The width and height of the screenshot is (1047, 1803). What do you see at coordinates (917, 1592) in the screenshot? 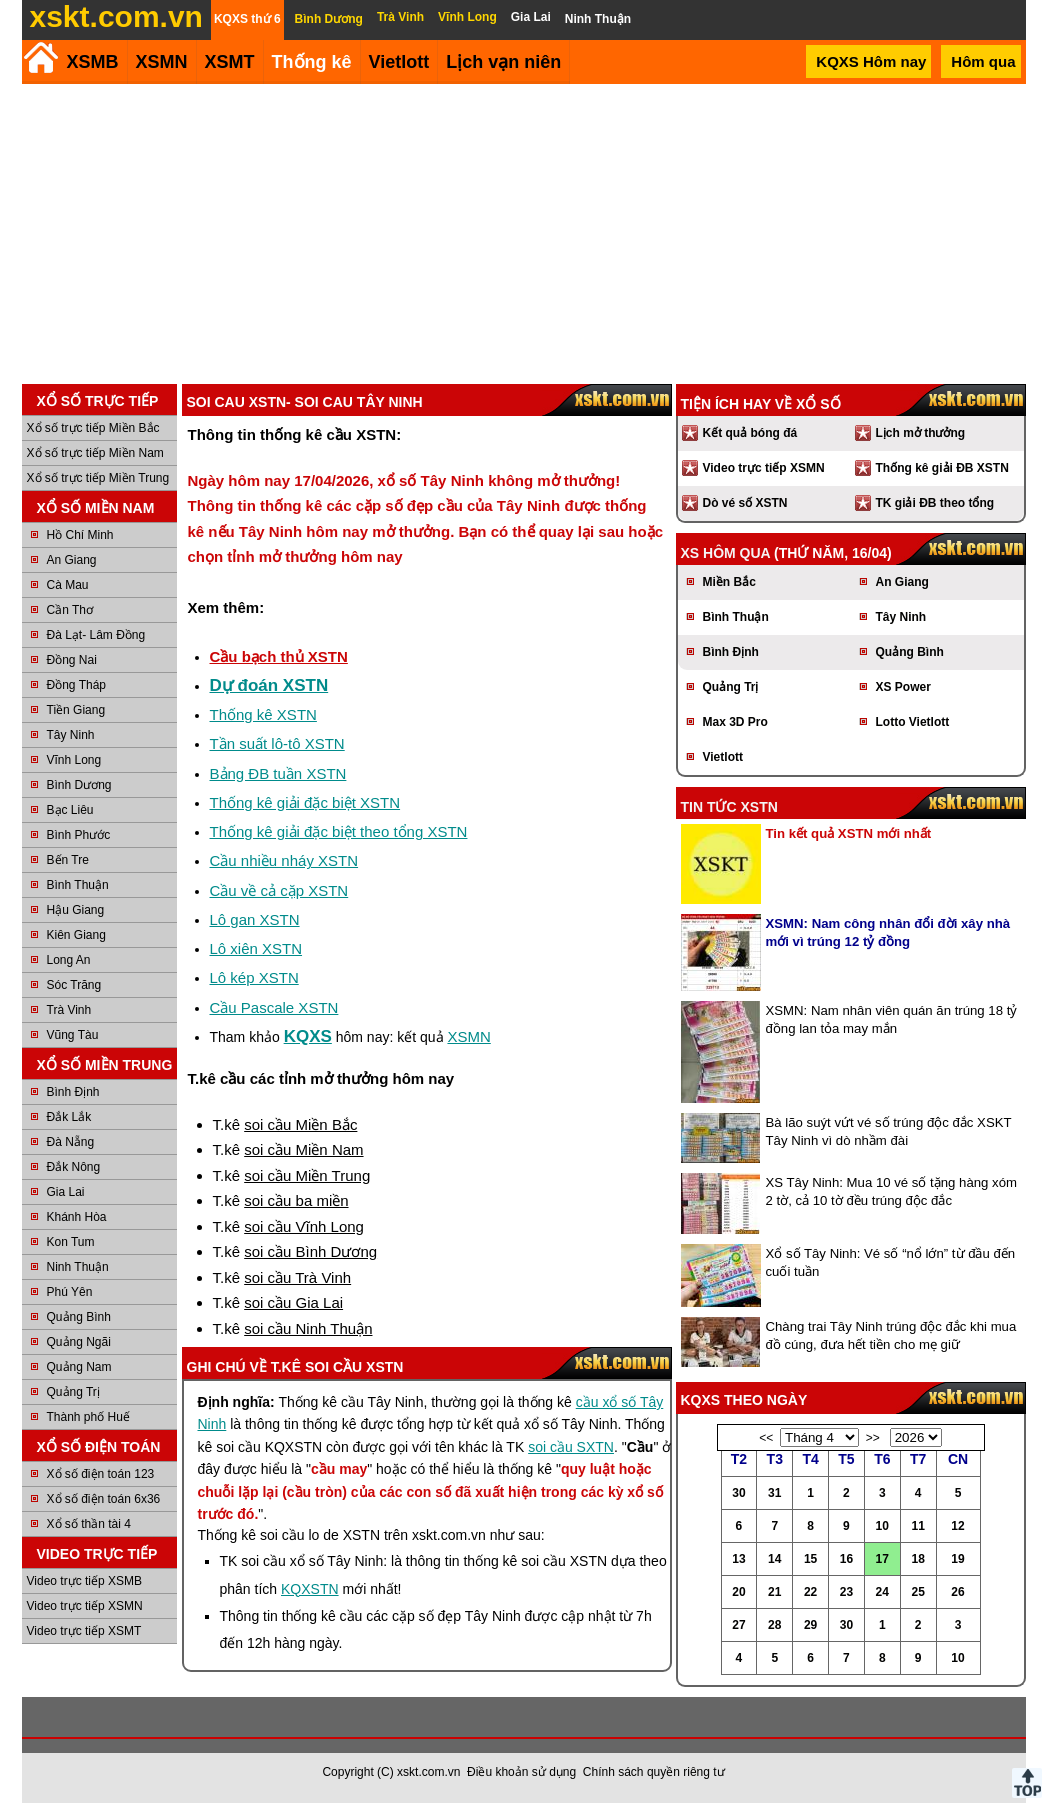
I see `25` at bounding box center [917, 1592].